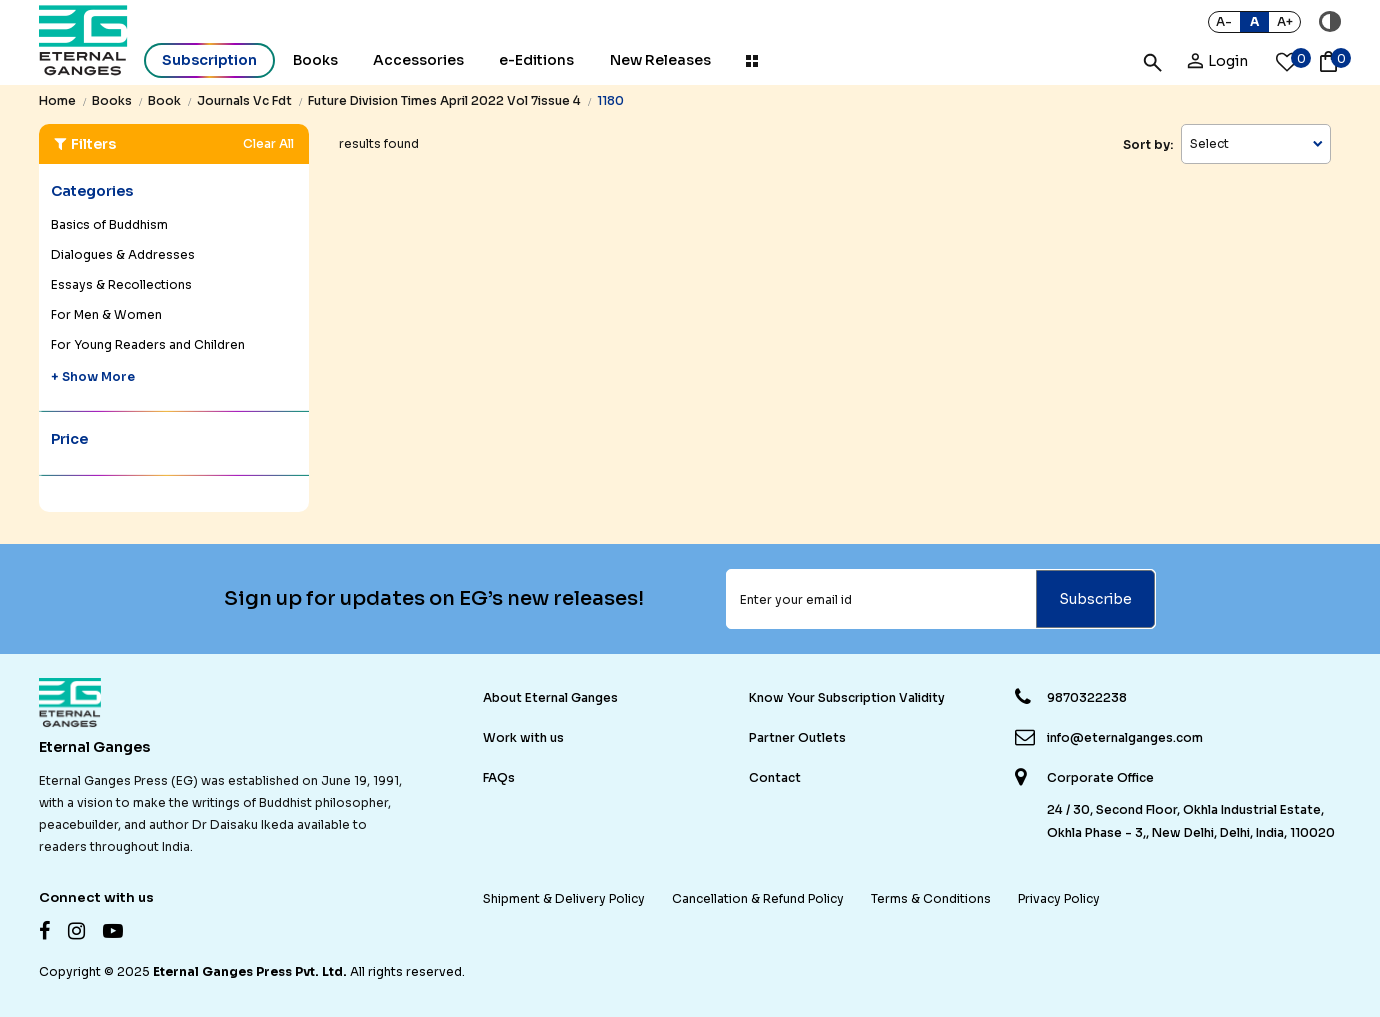 The width and height of the screenshot is (1380, 1017). What do you see at coordinates (444, 100) in the screenshot?
I see `future division times april 2022 vol 7issue 4` at bounding box center [444, 100].